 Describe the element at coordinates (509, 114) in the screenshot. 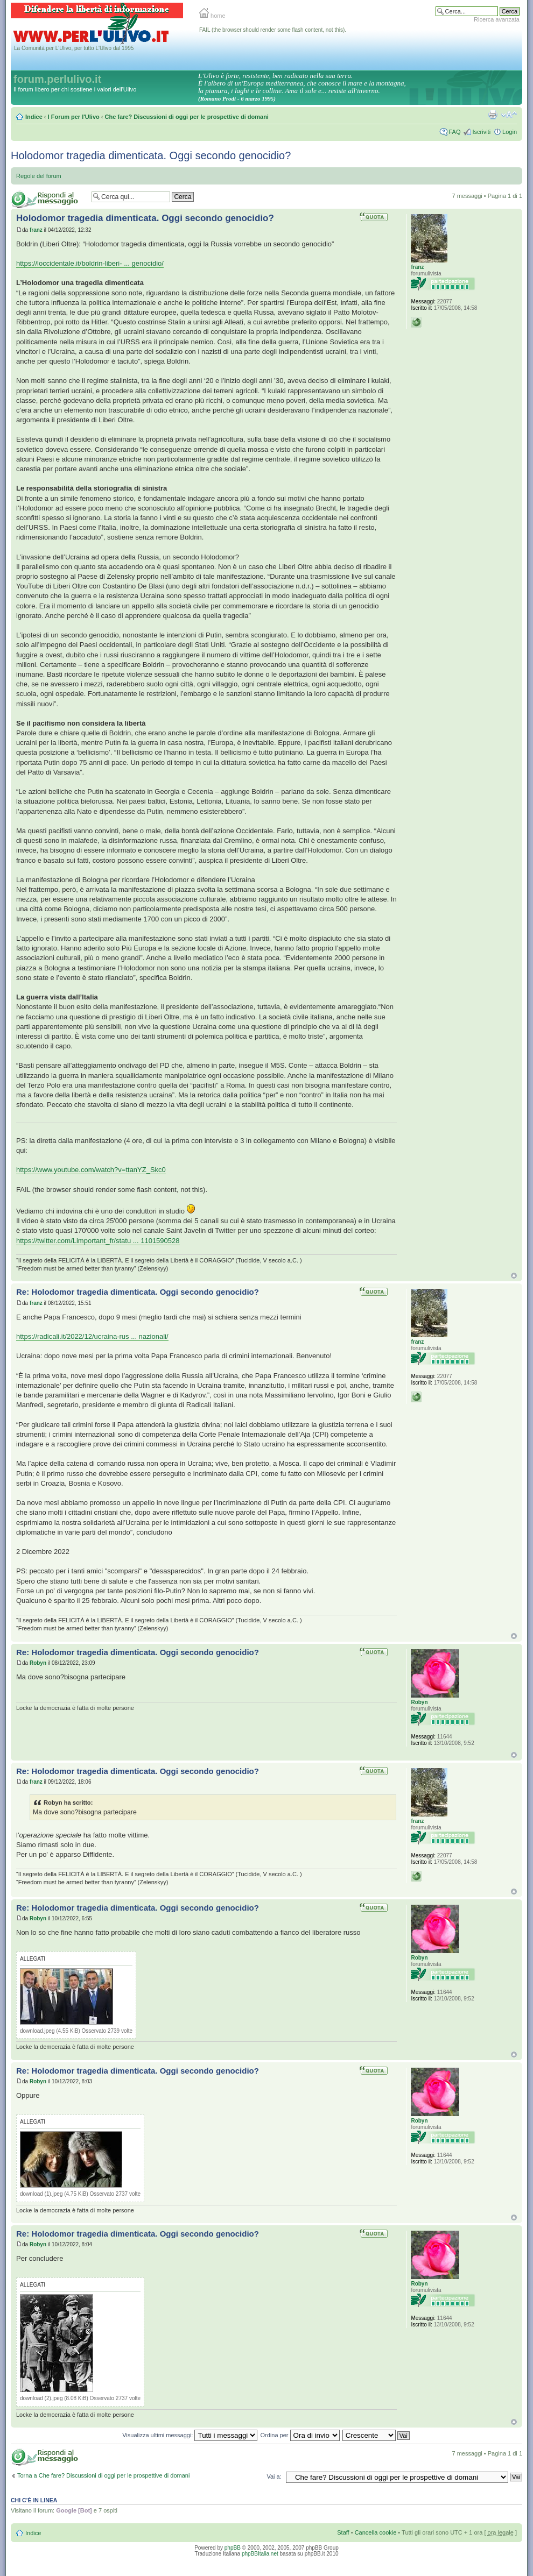

I see `Modifica la dimensione del carattere` at that location.